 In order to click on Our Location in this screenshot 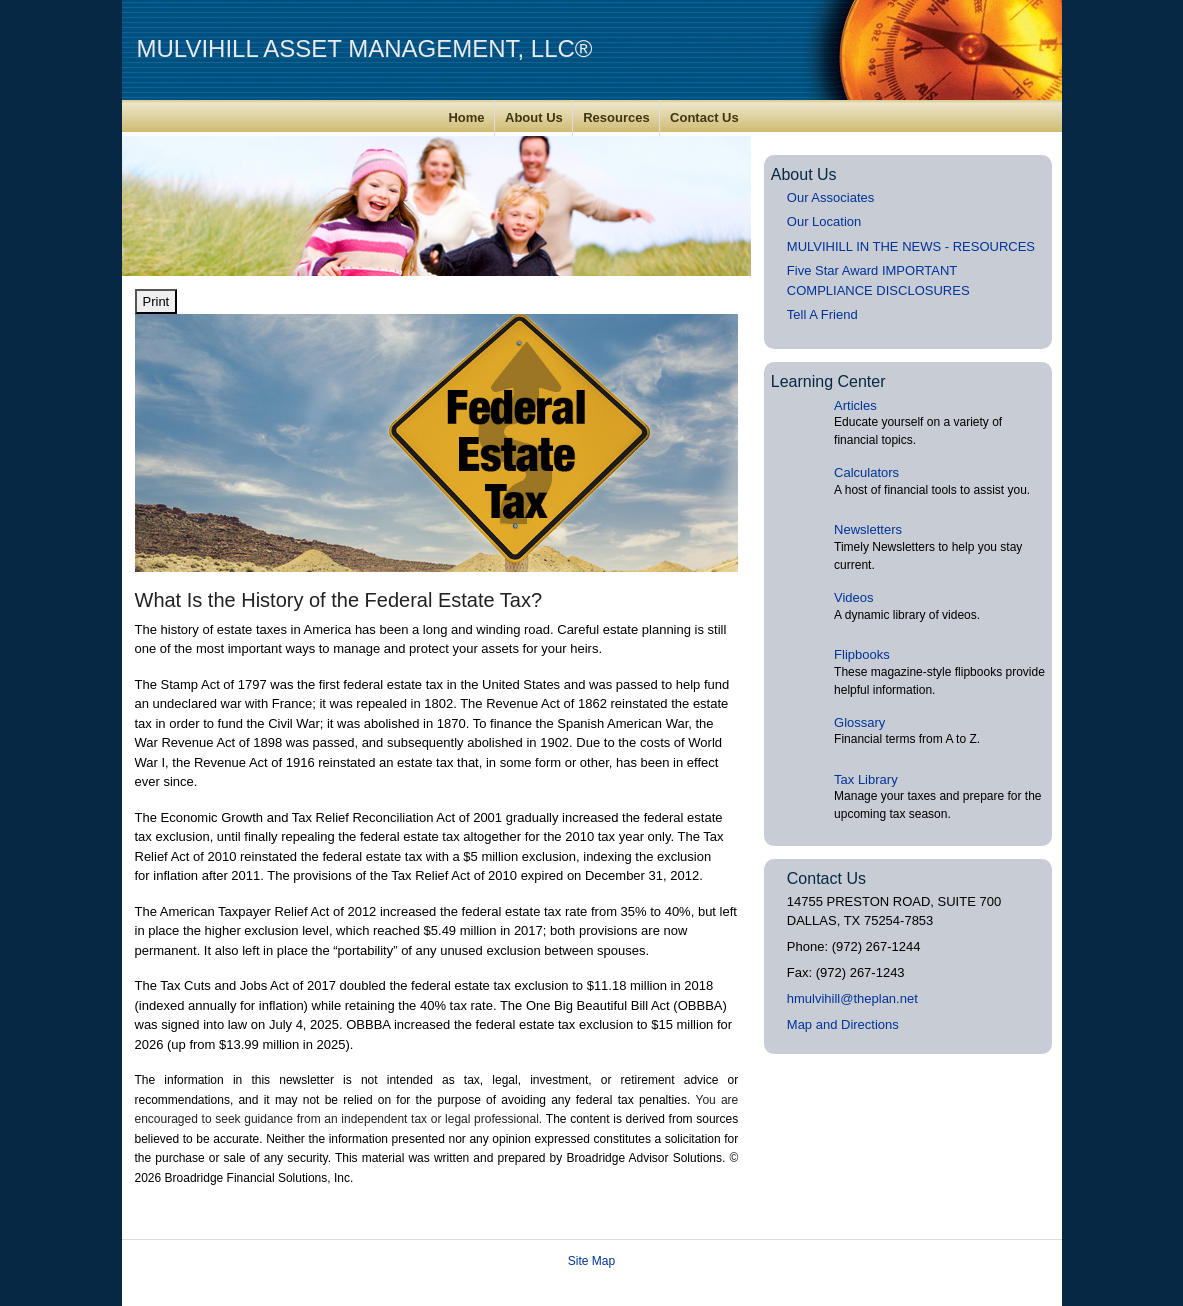, I will do `click(824, 221)`.